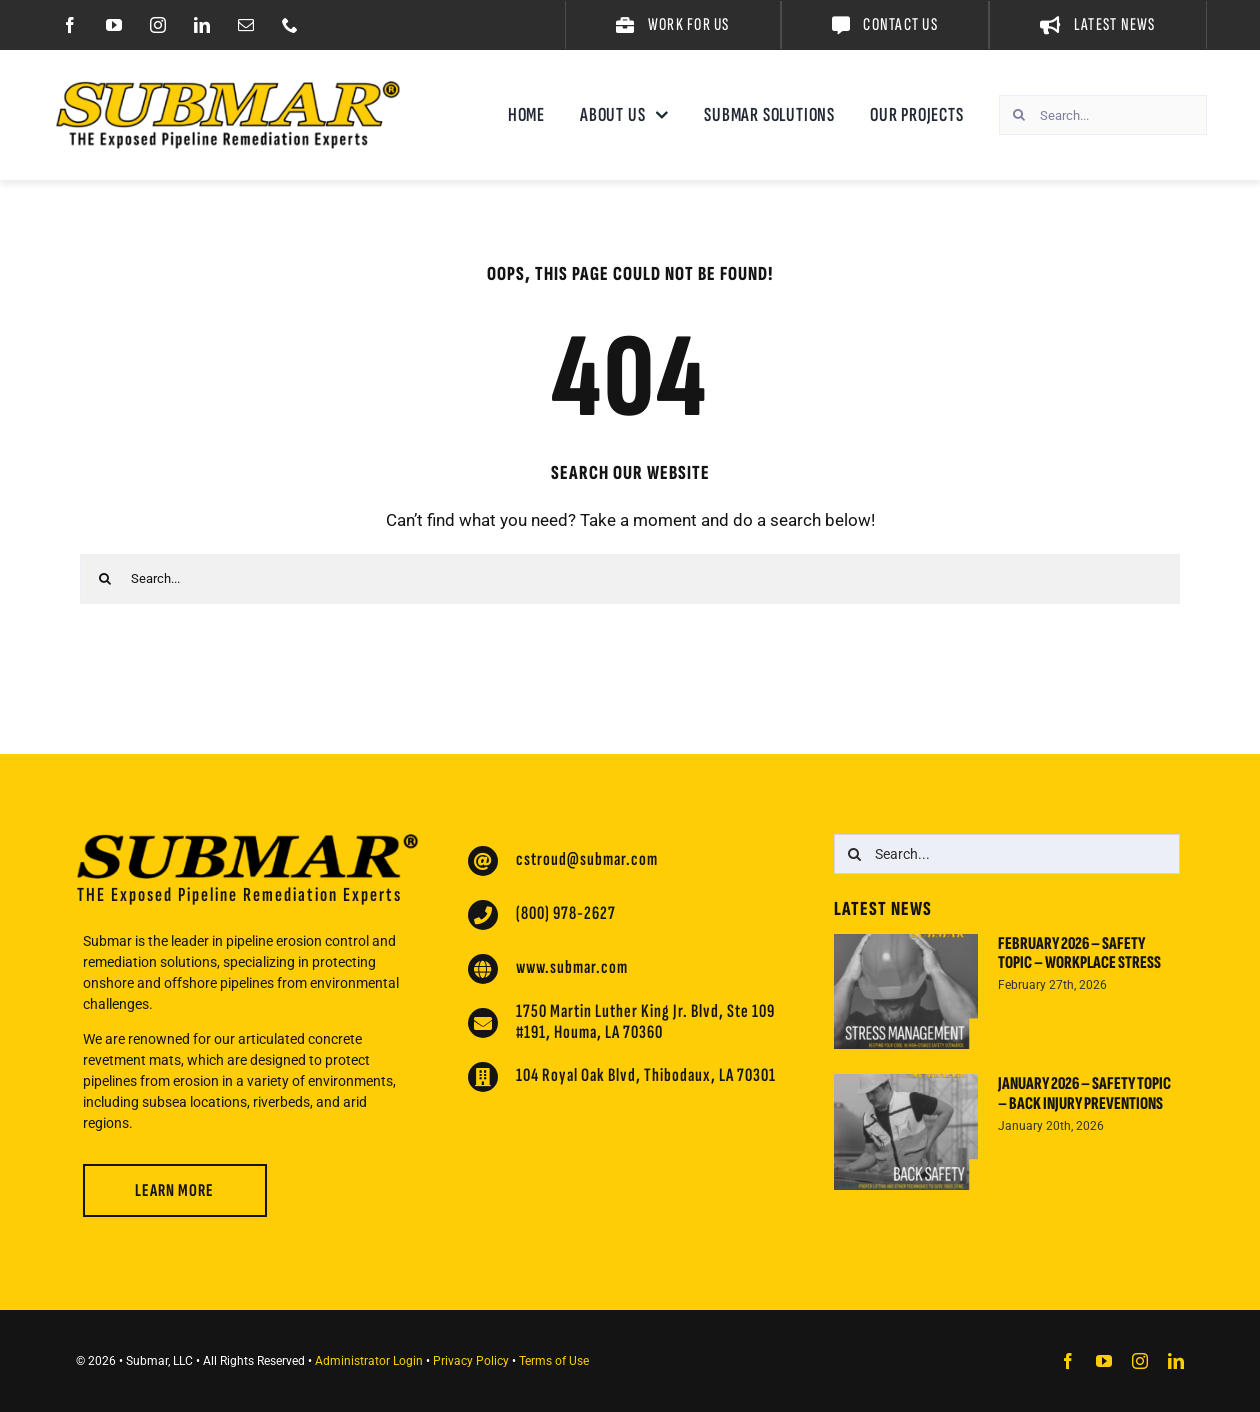 This screenshot has width=1260, height=1412. I want to click on [January 2026 – Safety Topic – Back Injury Preventions], so click(906, 1132).